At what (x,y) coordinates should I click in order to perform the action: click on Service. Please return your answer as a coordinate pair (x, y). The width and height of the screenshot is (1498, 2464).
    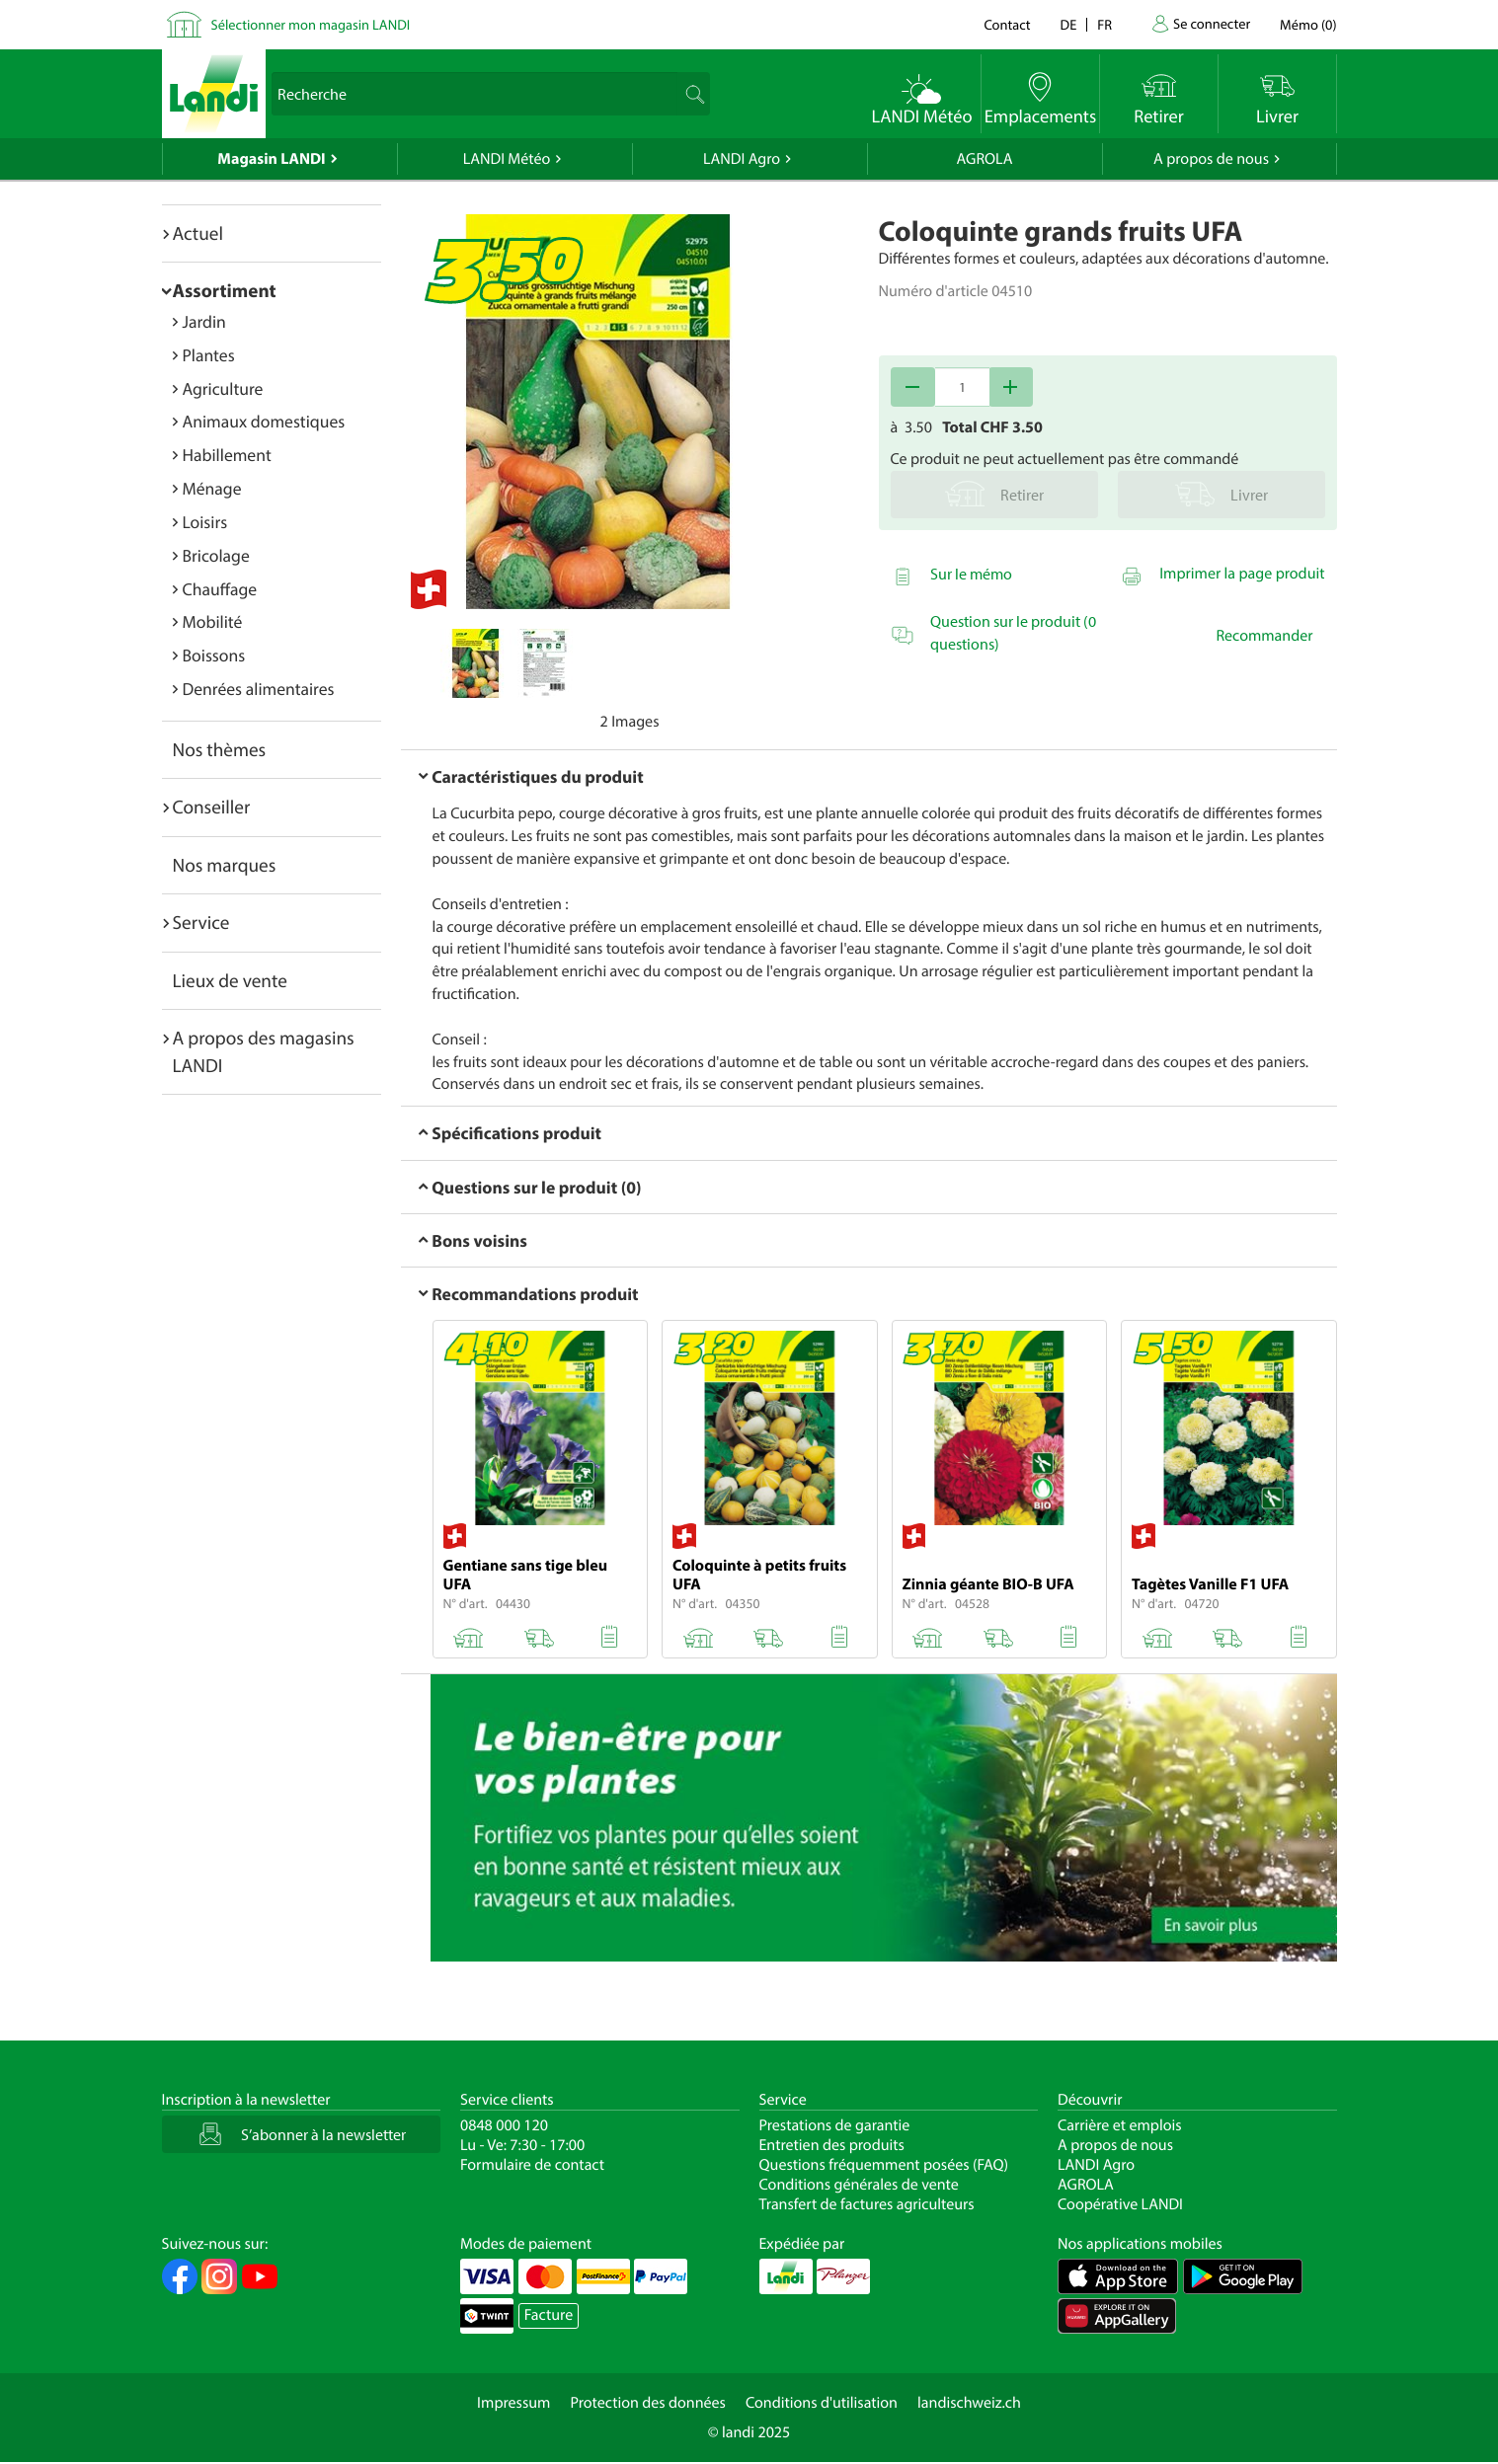
    Looking at the image, I should click on (201, 922).